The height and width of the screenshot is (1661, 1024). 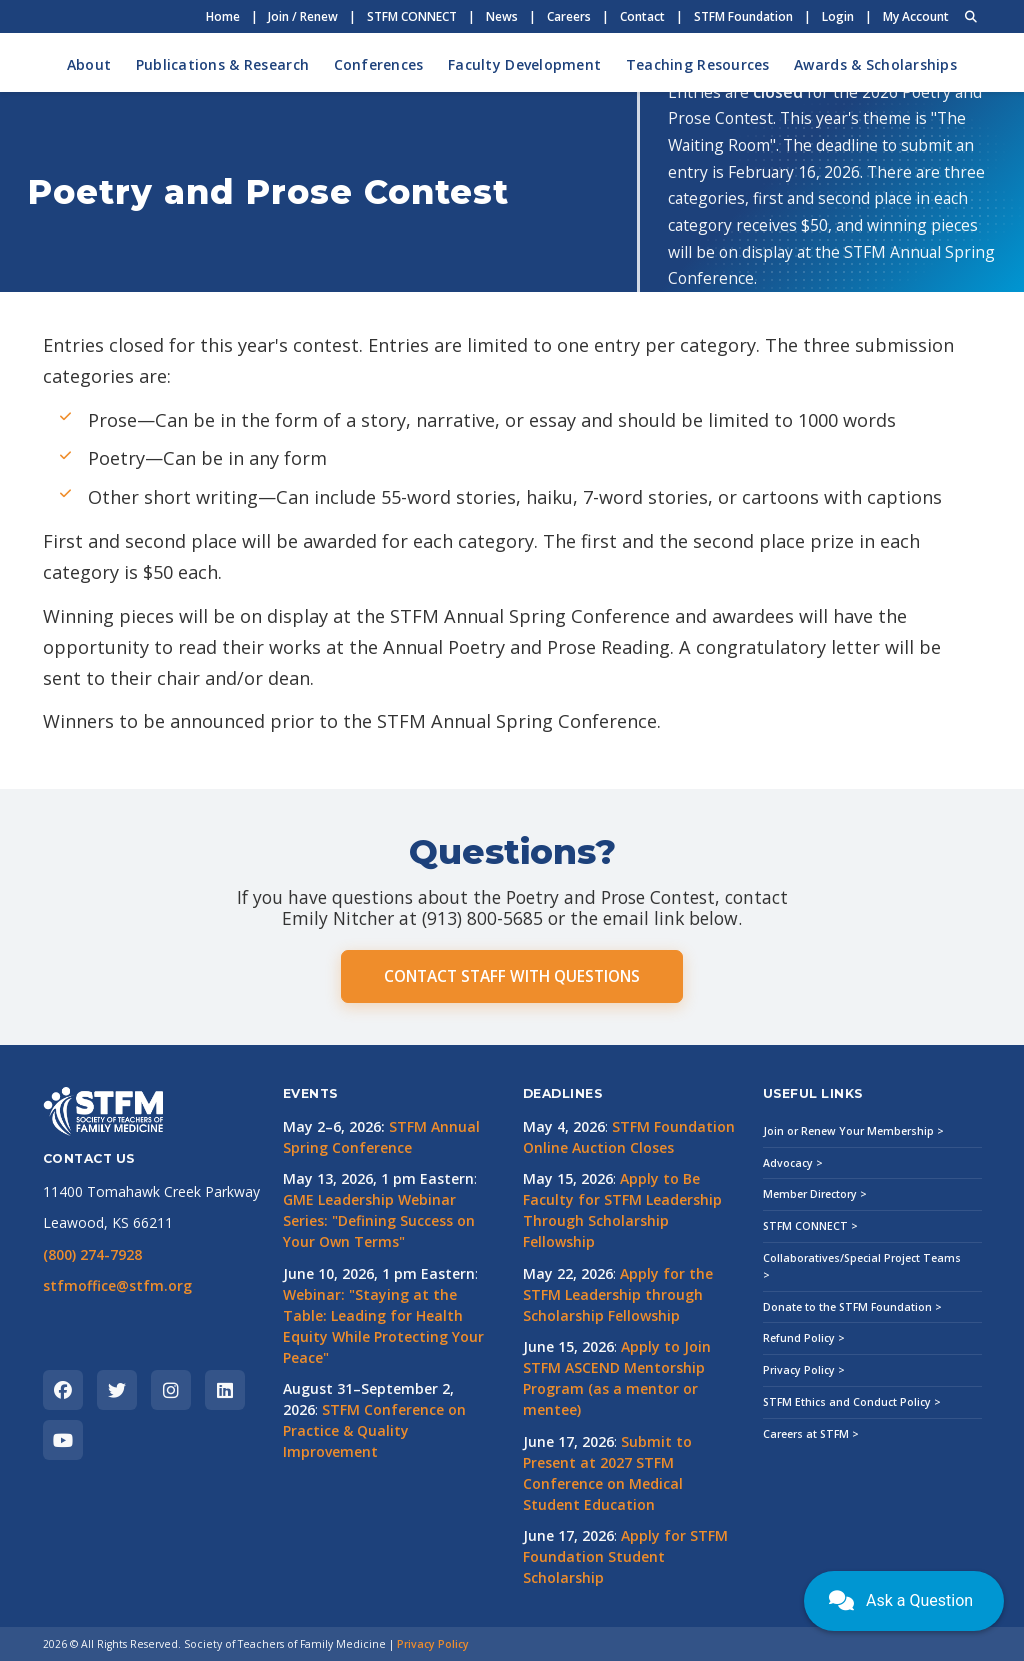 What do you see at coordinates (793, 1163) in the screenshot?
I see `Advocacy >` at bounding box center [793, 1163].